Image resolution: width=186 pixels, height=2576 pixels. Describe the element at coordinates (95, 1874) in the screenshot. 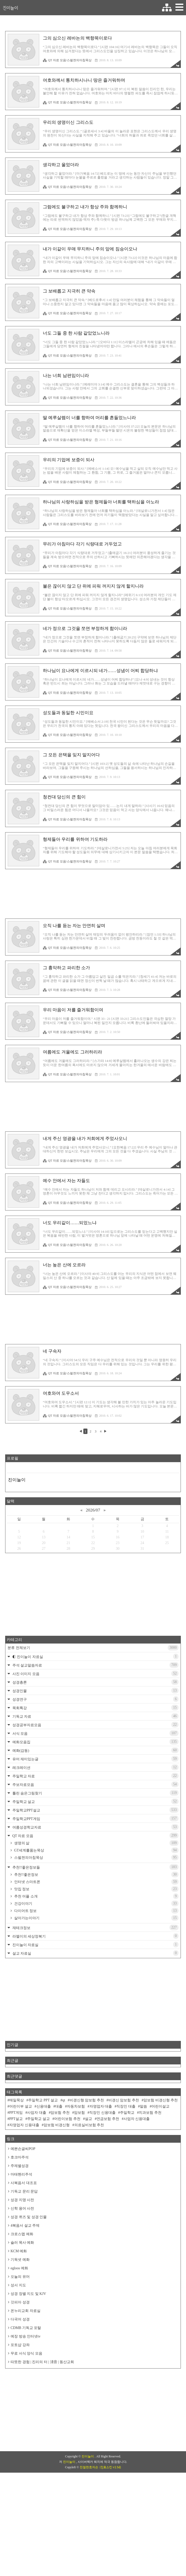

I see `주일학교 설교` at that location.